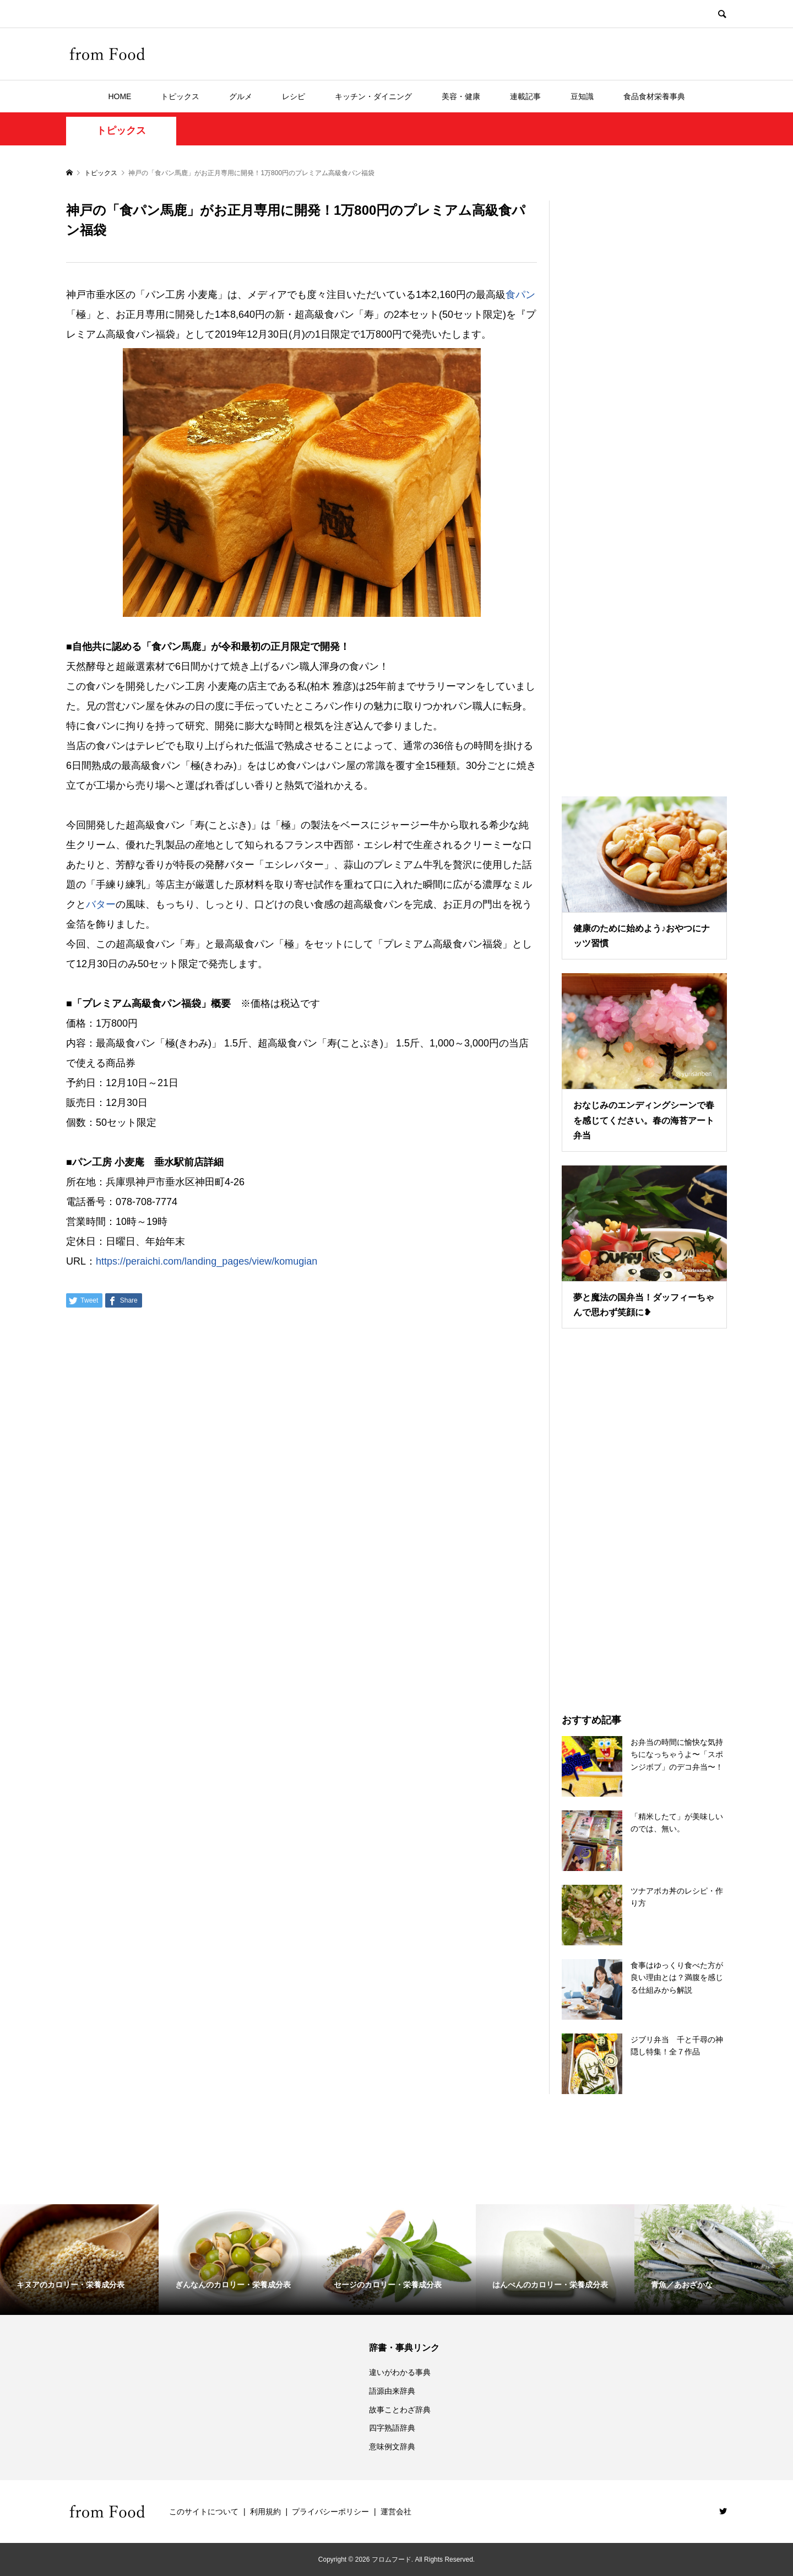  I want to click on https://peraichi.com/landing_pages/view/komugian, so click(206, 1261).